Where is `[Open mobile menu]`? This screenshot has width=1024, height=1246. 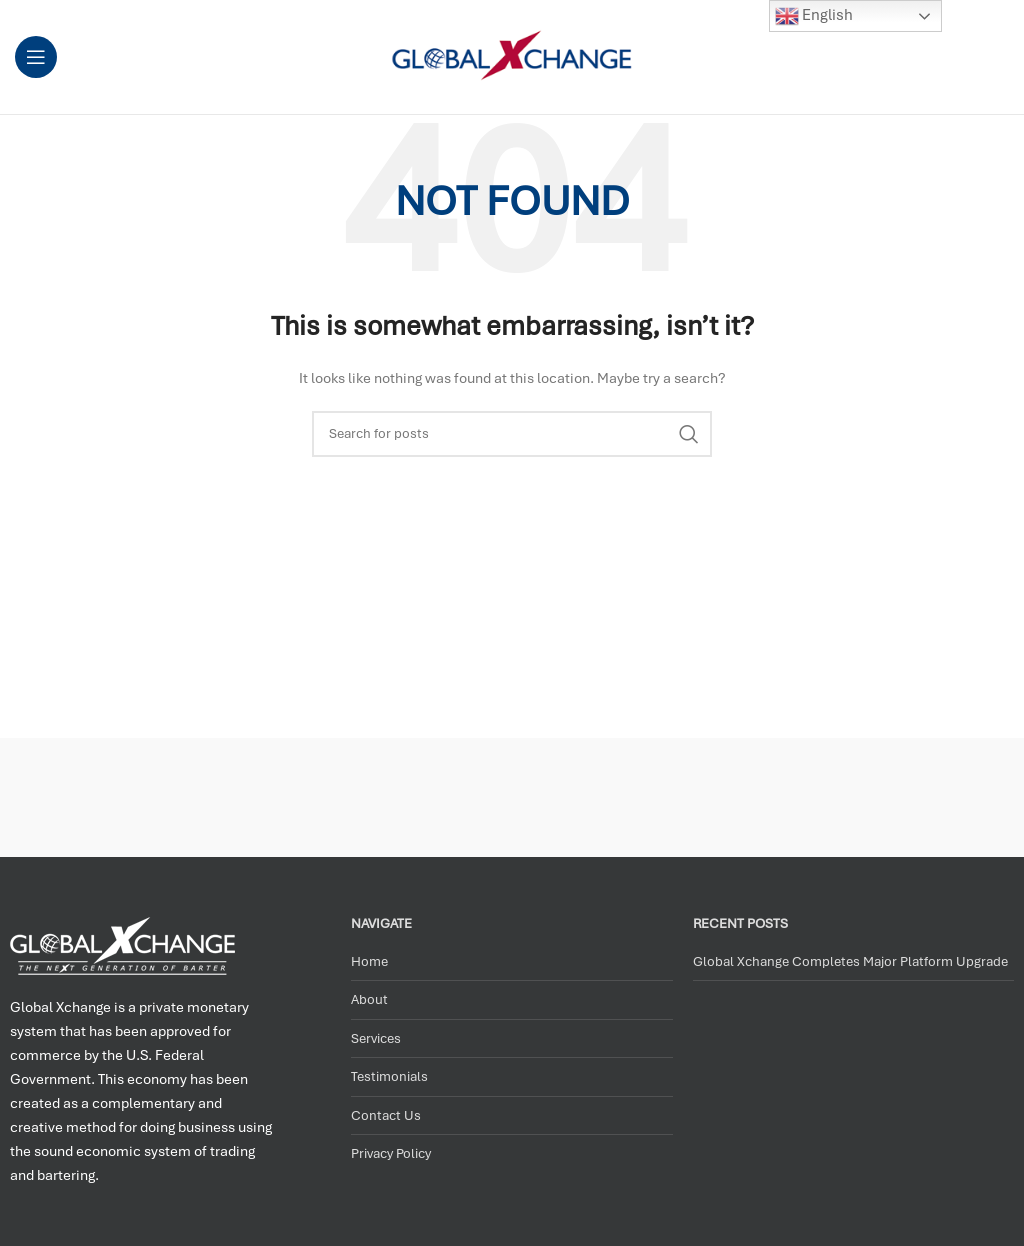
[Open mobile menu] is located at coordinates (36, 57).